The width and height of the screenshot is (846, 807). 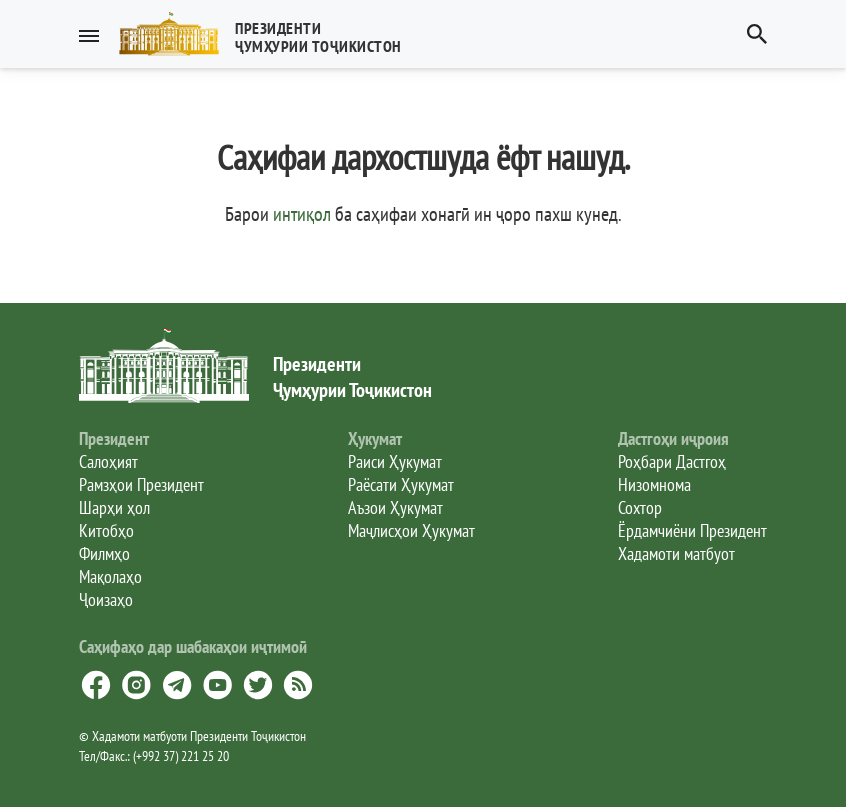 I want to click on Низомнома, so click(x=654, y=484).